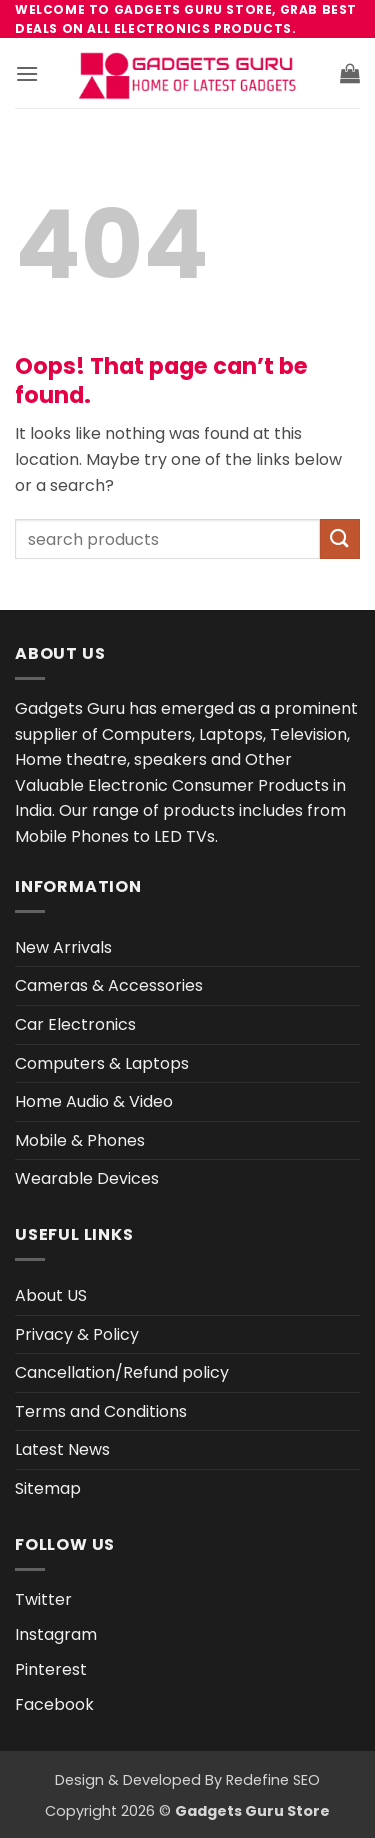  Describe the element at coordinates (102, 1063) in the screenshot. I see `Computers & Laptops` at that location.